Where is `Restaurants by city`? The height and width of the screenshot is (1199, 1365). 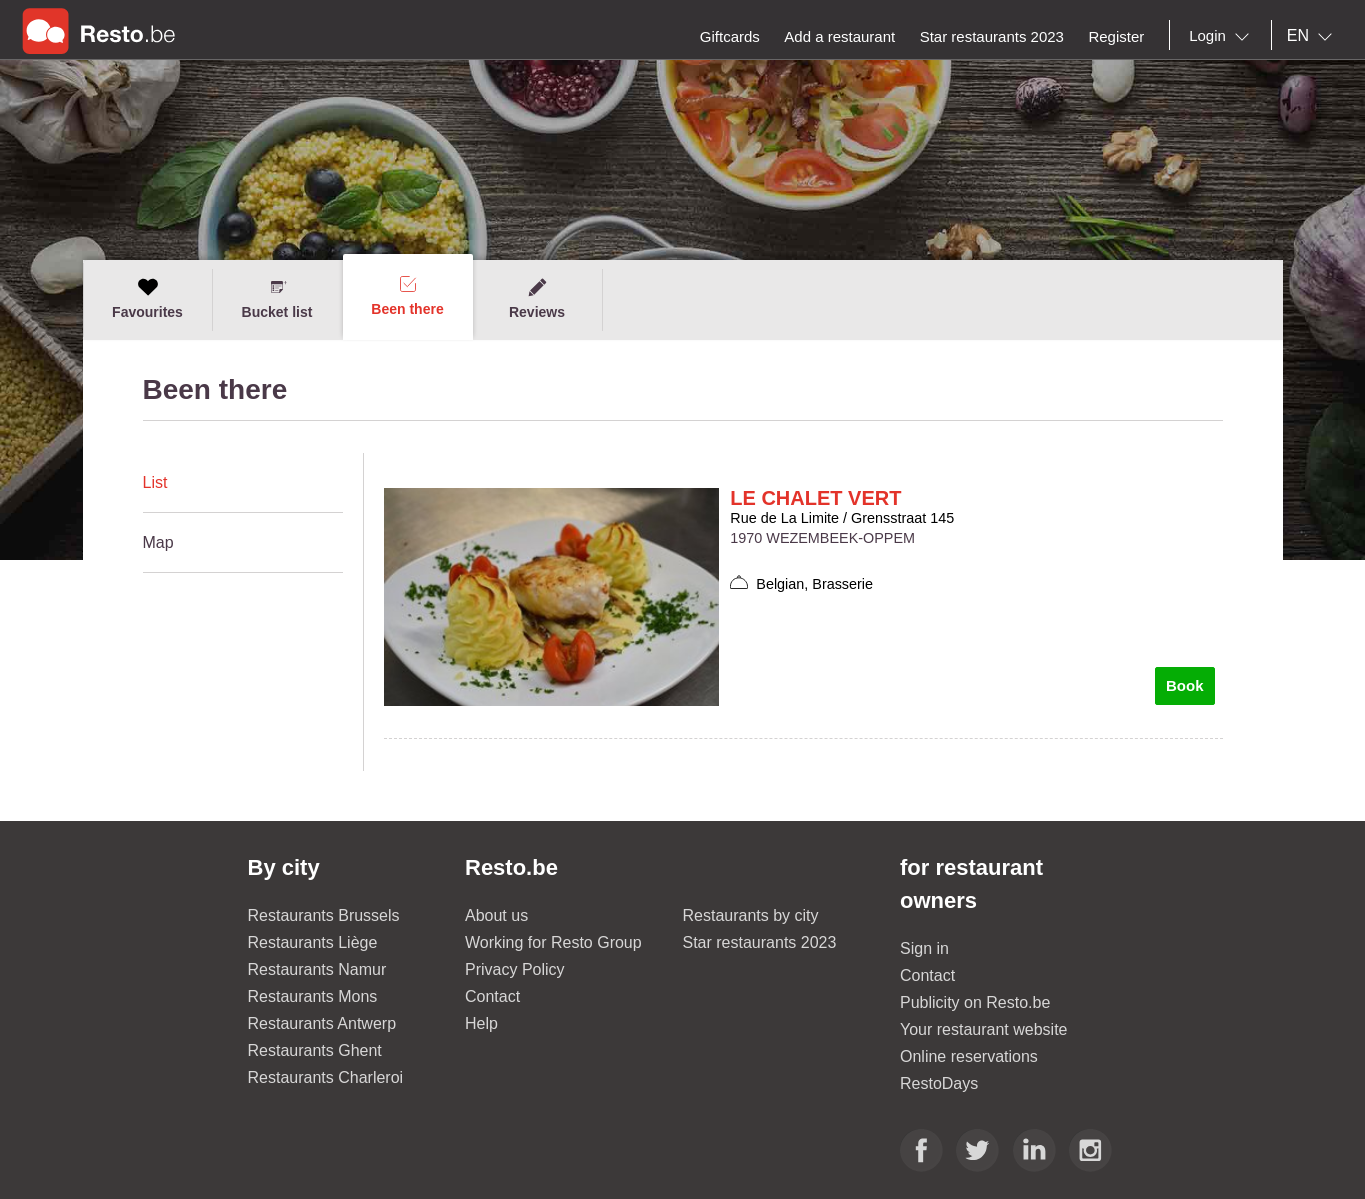 Restaurants by city is located at coordinates (751, 915).